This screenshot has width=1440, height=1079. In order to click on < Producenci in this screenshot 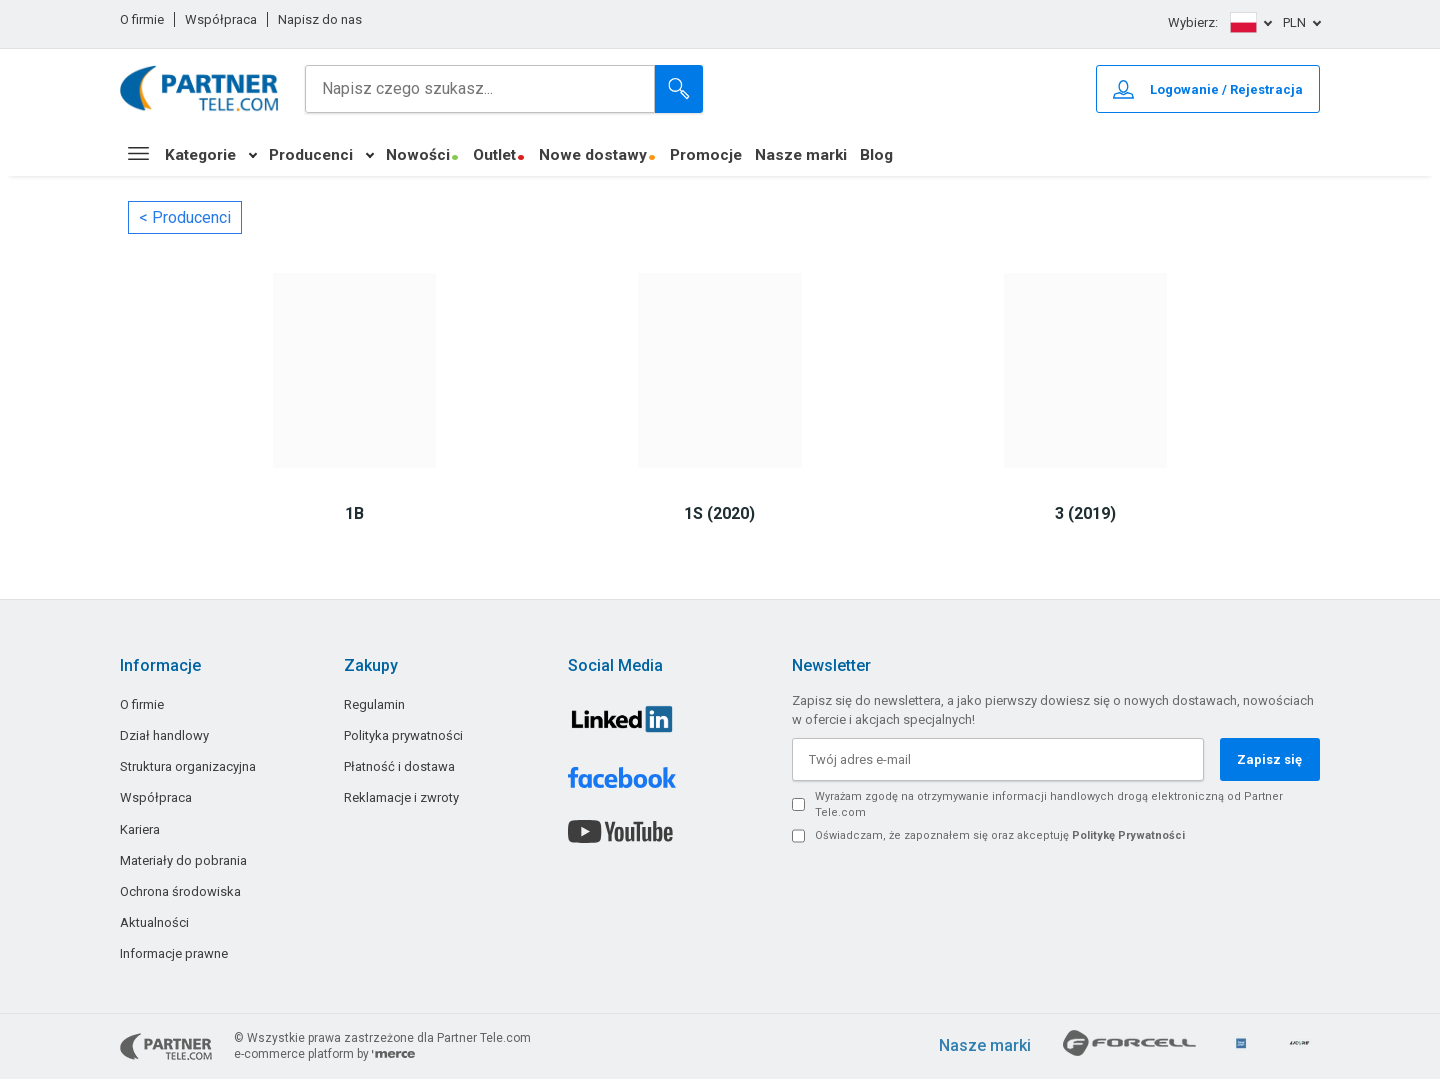, I will do `click(185, 217)`.